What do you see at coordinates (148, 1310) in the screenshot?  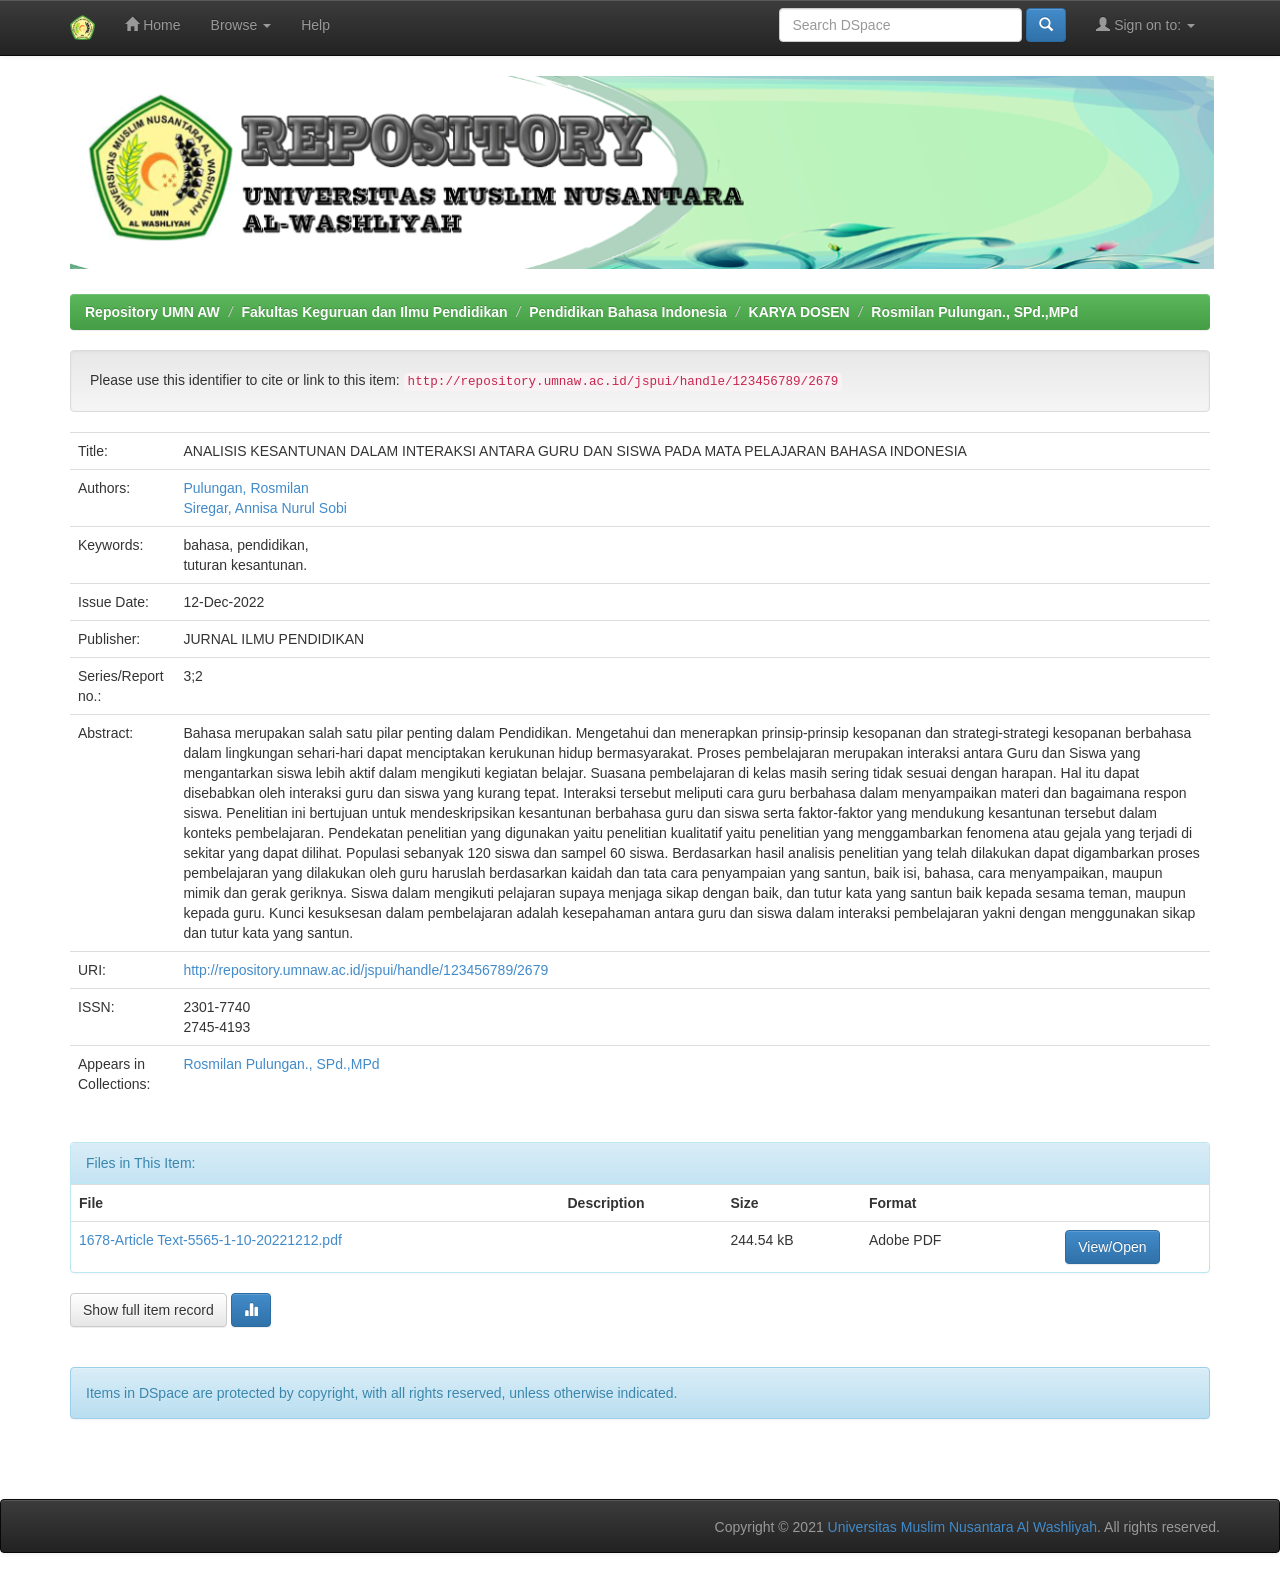 I see `Show full item record` at bounding box center [148, 1310].